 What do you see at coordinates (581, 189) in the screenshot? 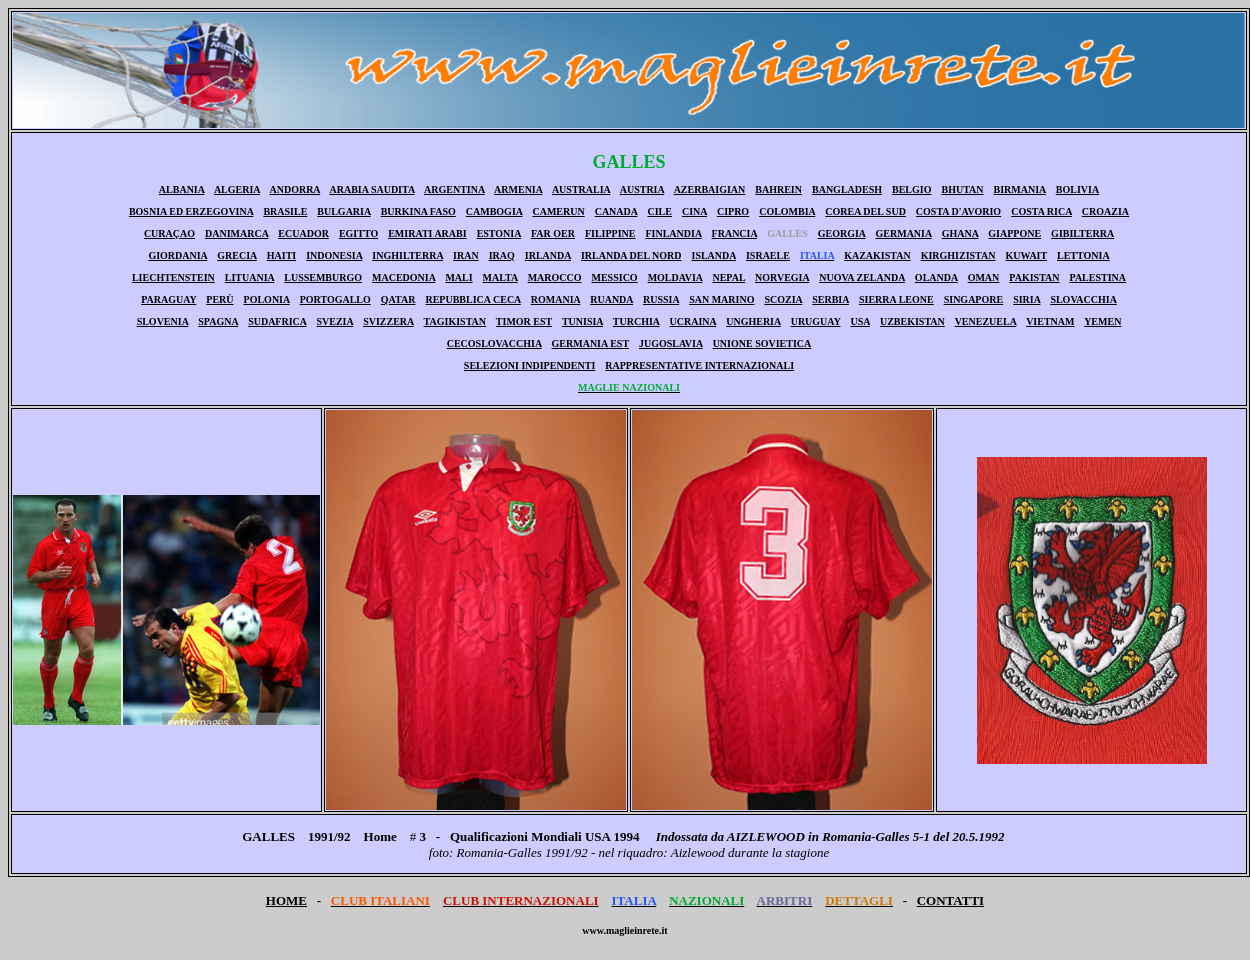
I see `AUSTRALIA` at bounding box center [581, 189].